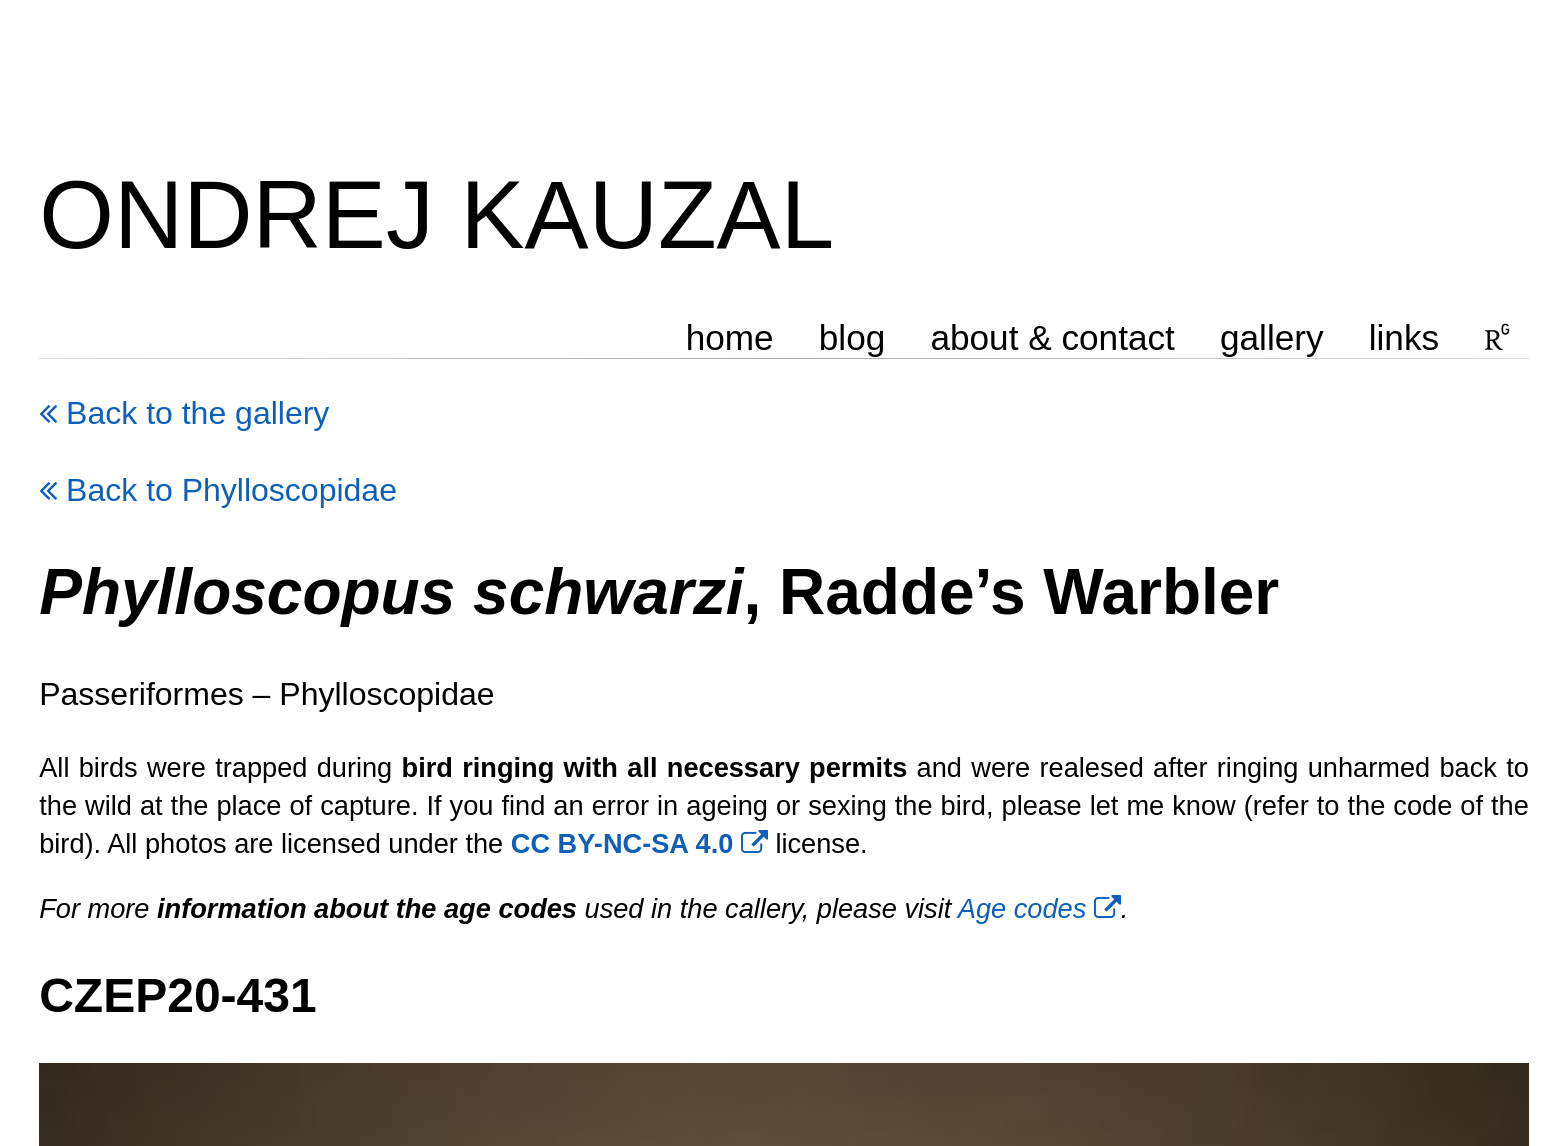 This screenshot has width=1568, height=1146. I want to click on home, so click(730, 337).